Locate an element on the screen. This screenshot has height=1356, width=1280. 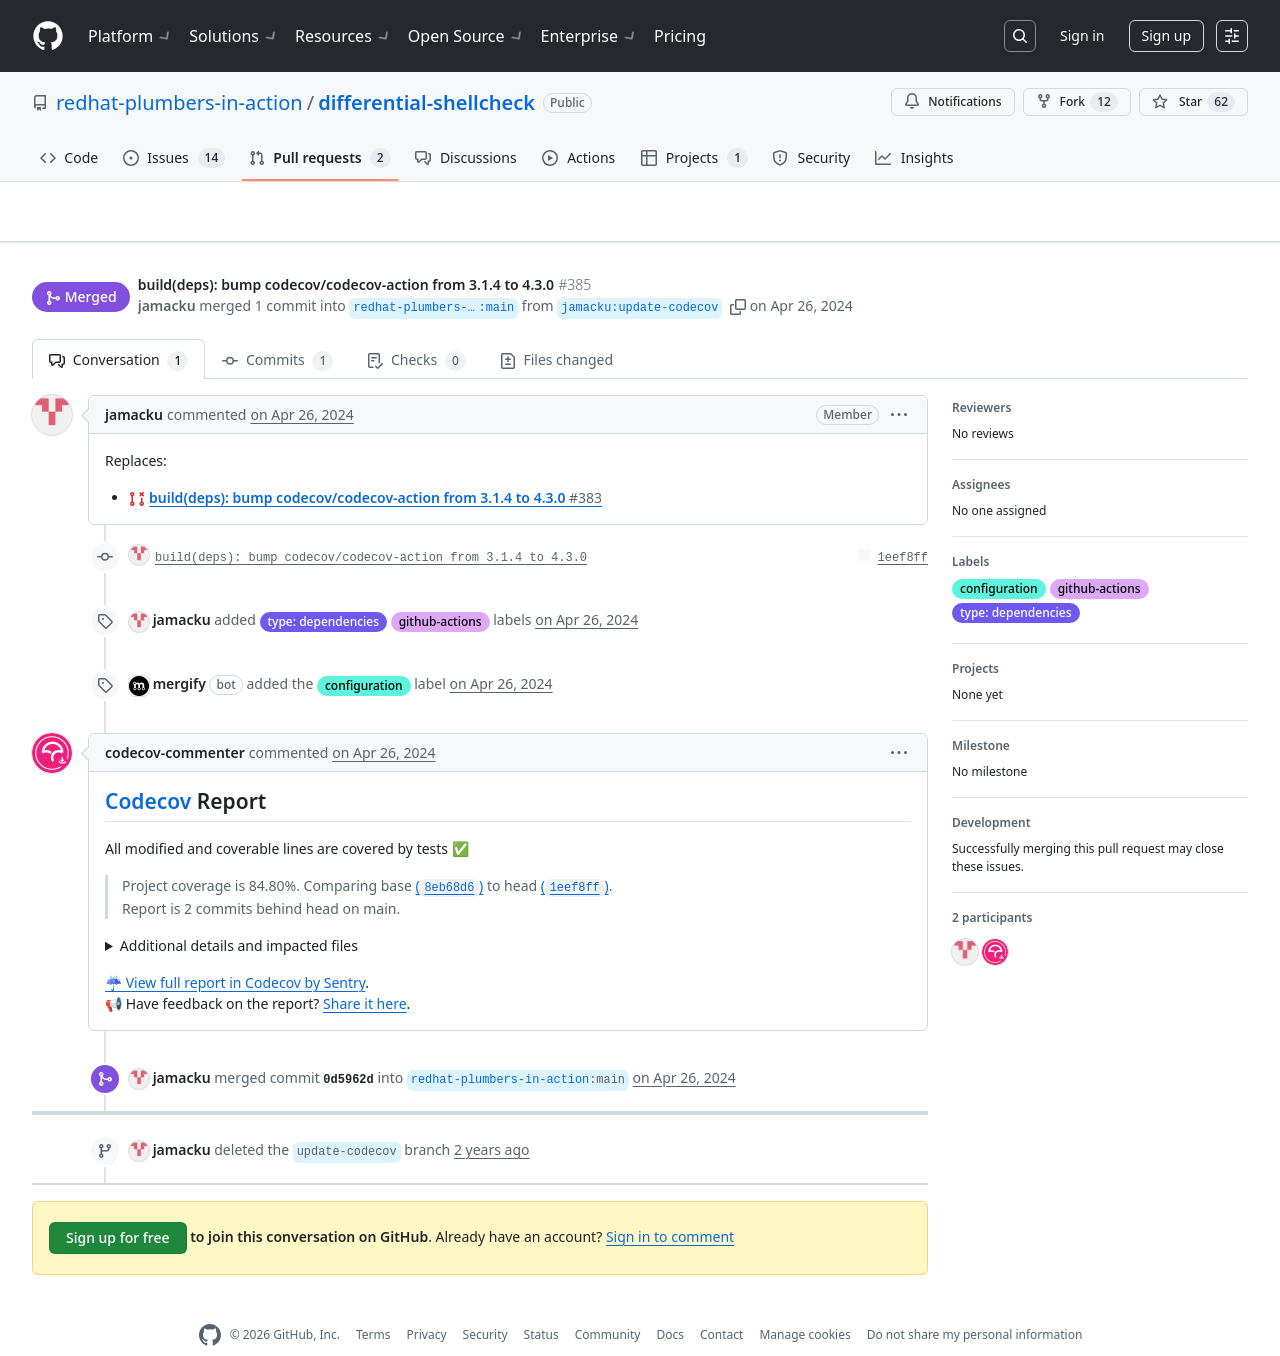
Open Source is located at coordinates (466, 36).